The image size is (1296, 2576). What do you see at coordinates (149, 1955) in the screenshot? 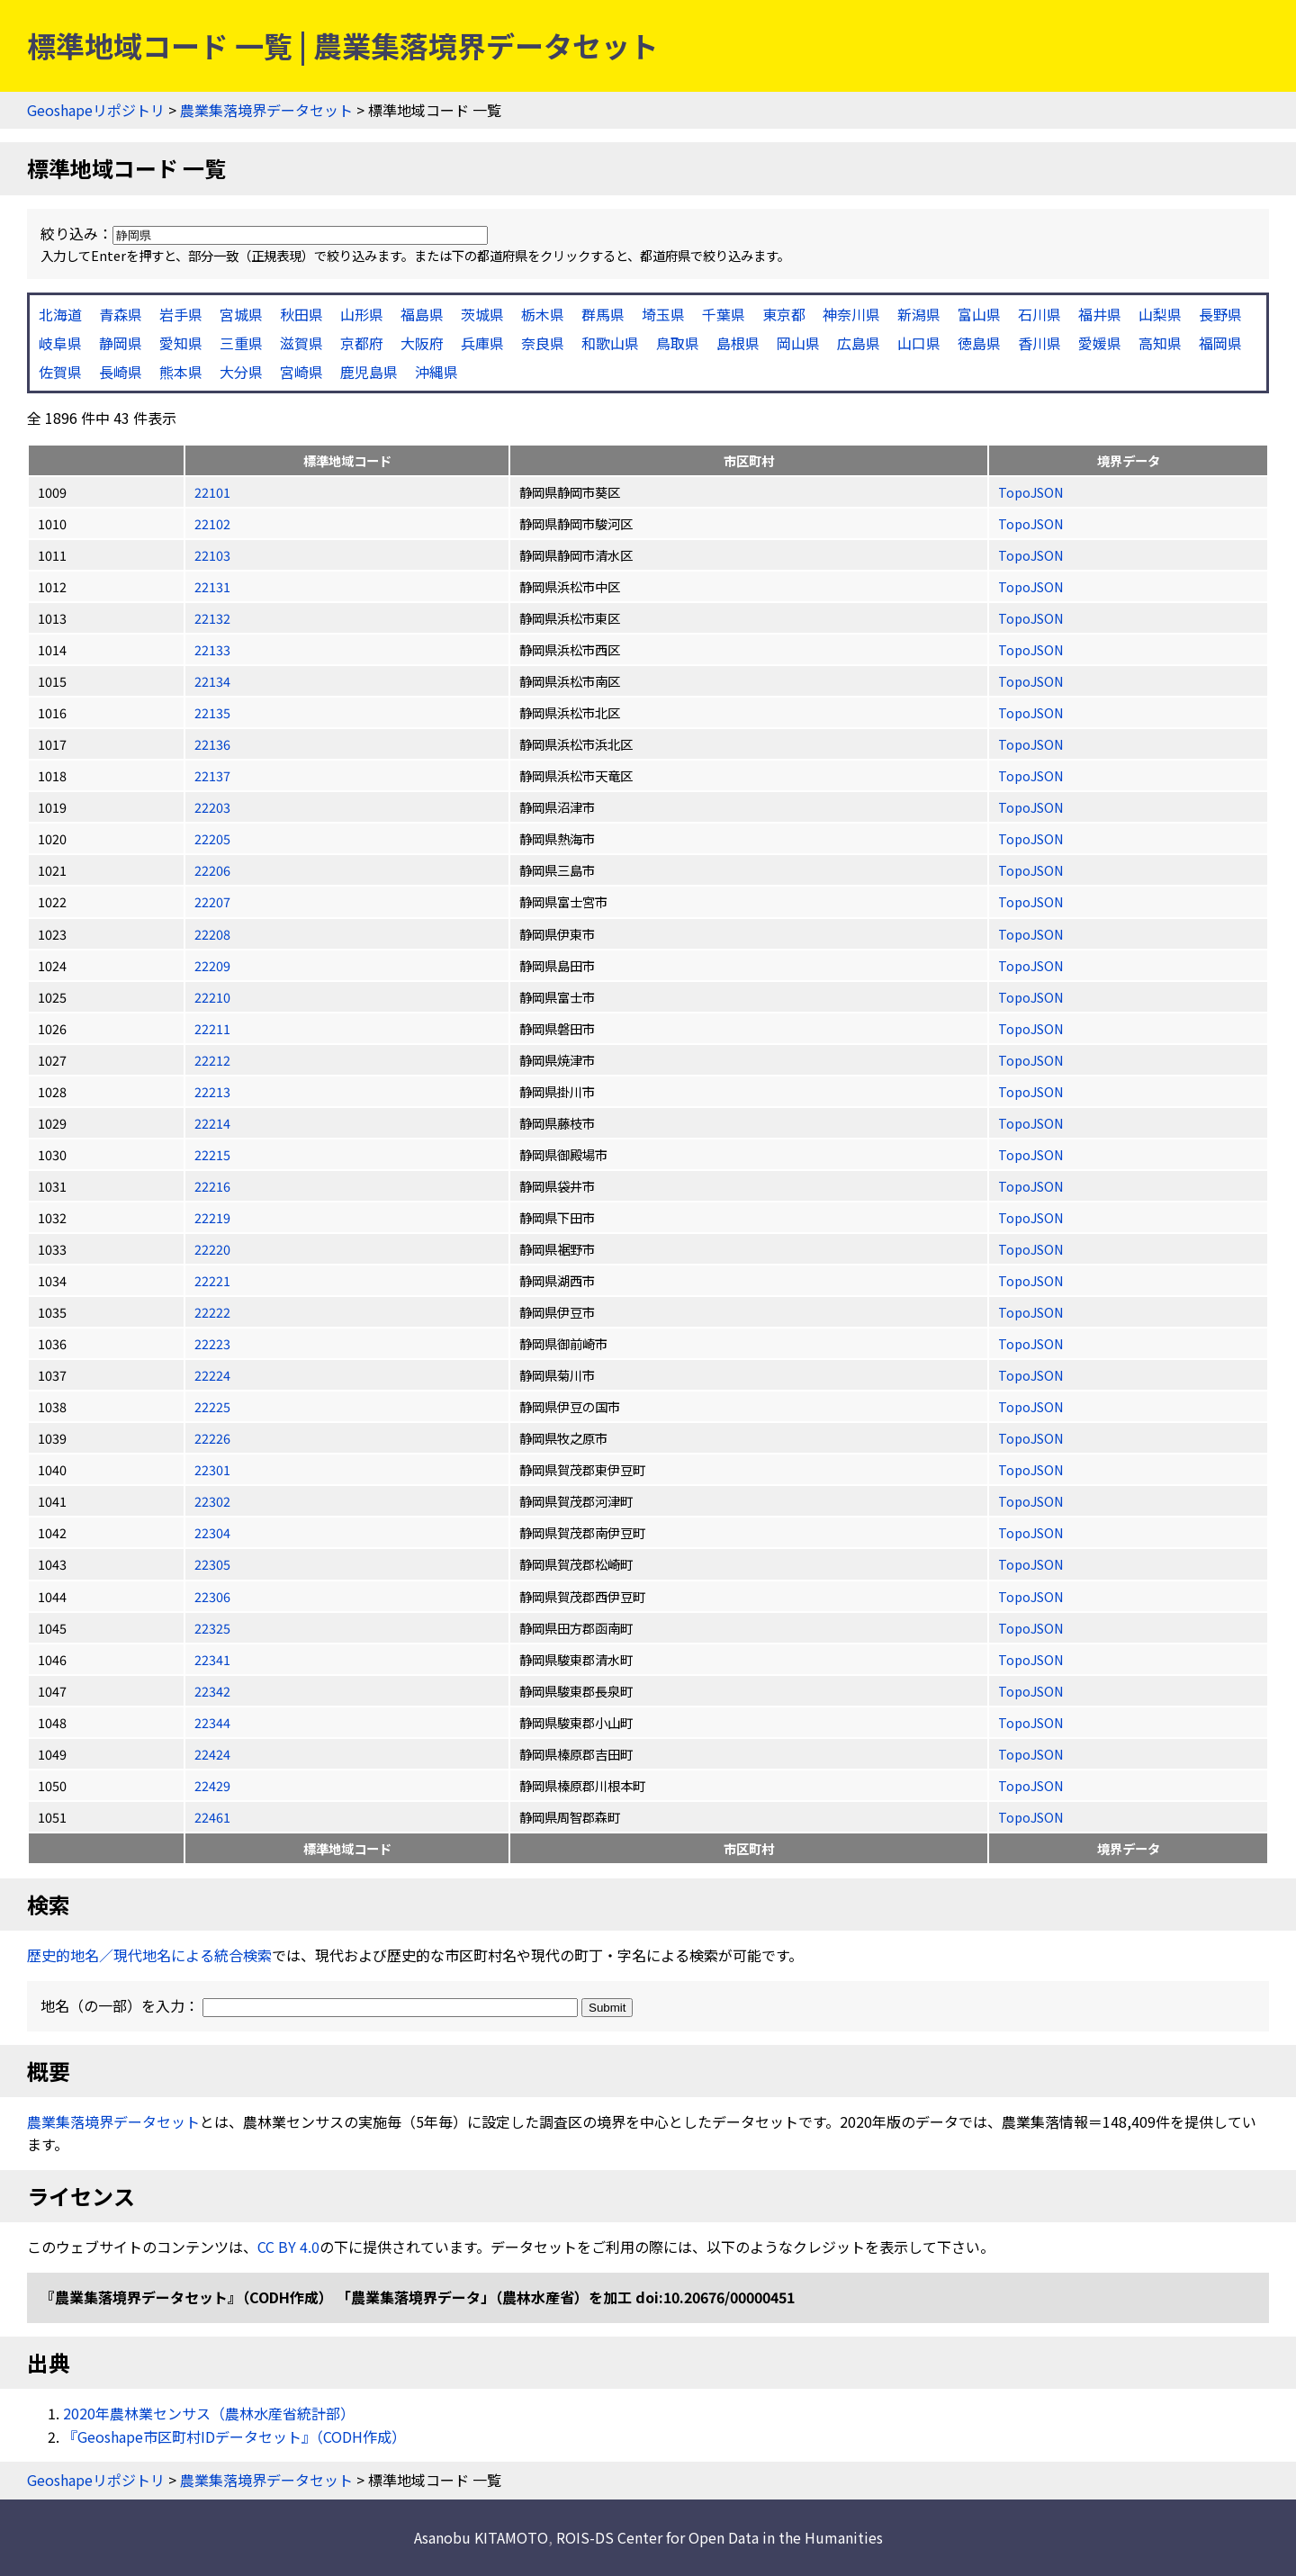
I see `歴史的地名／現代地名による統合検索` at bounding box center [149, 1955].